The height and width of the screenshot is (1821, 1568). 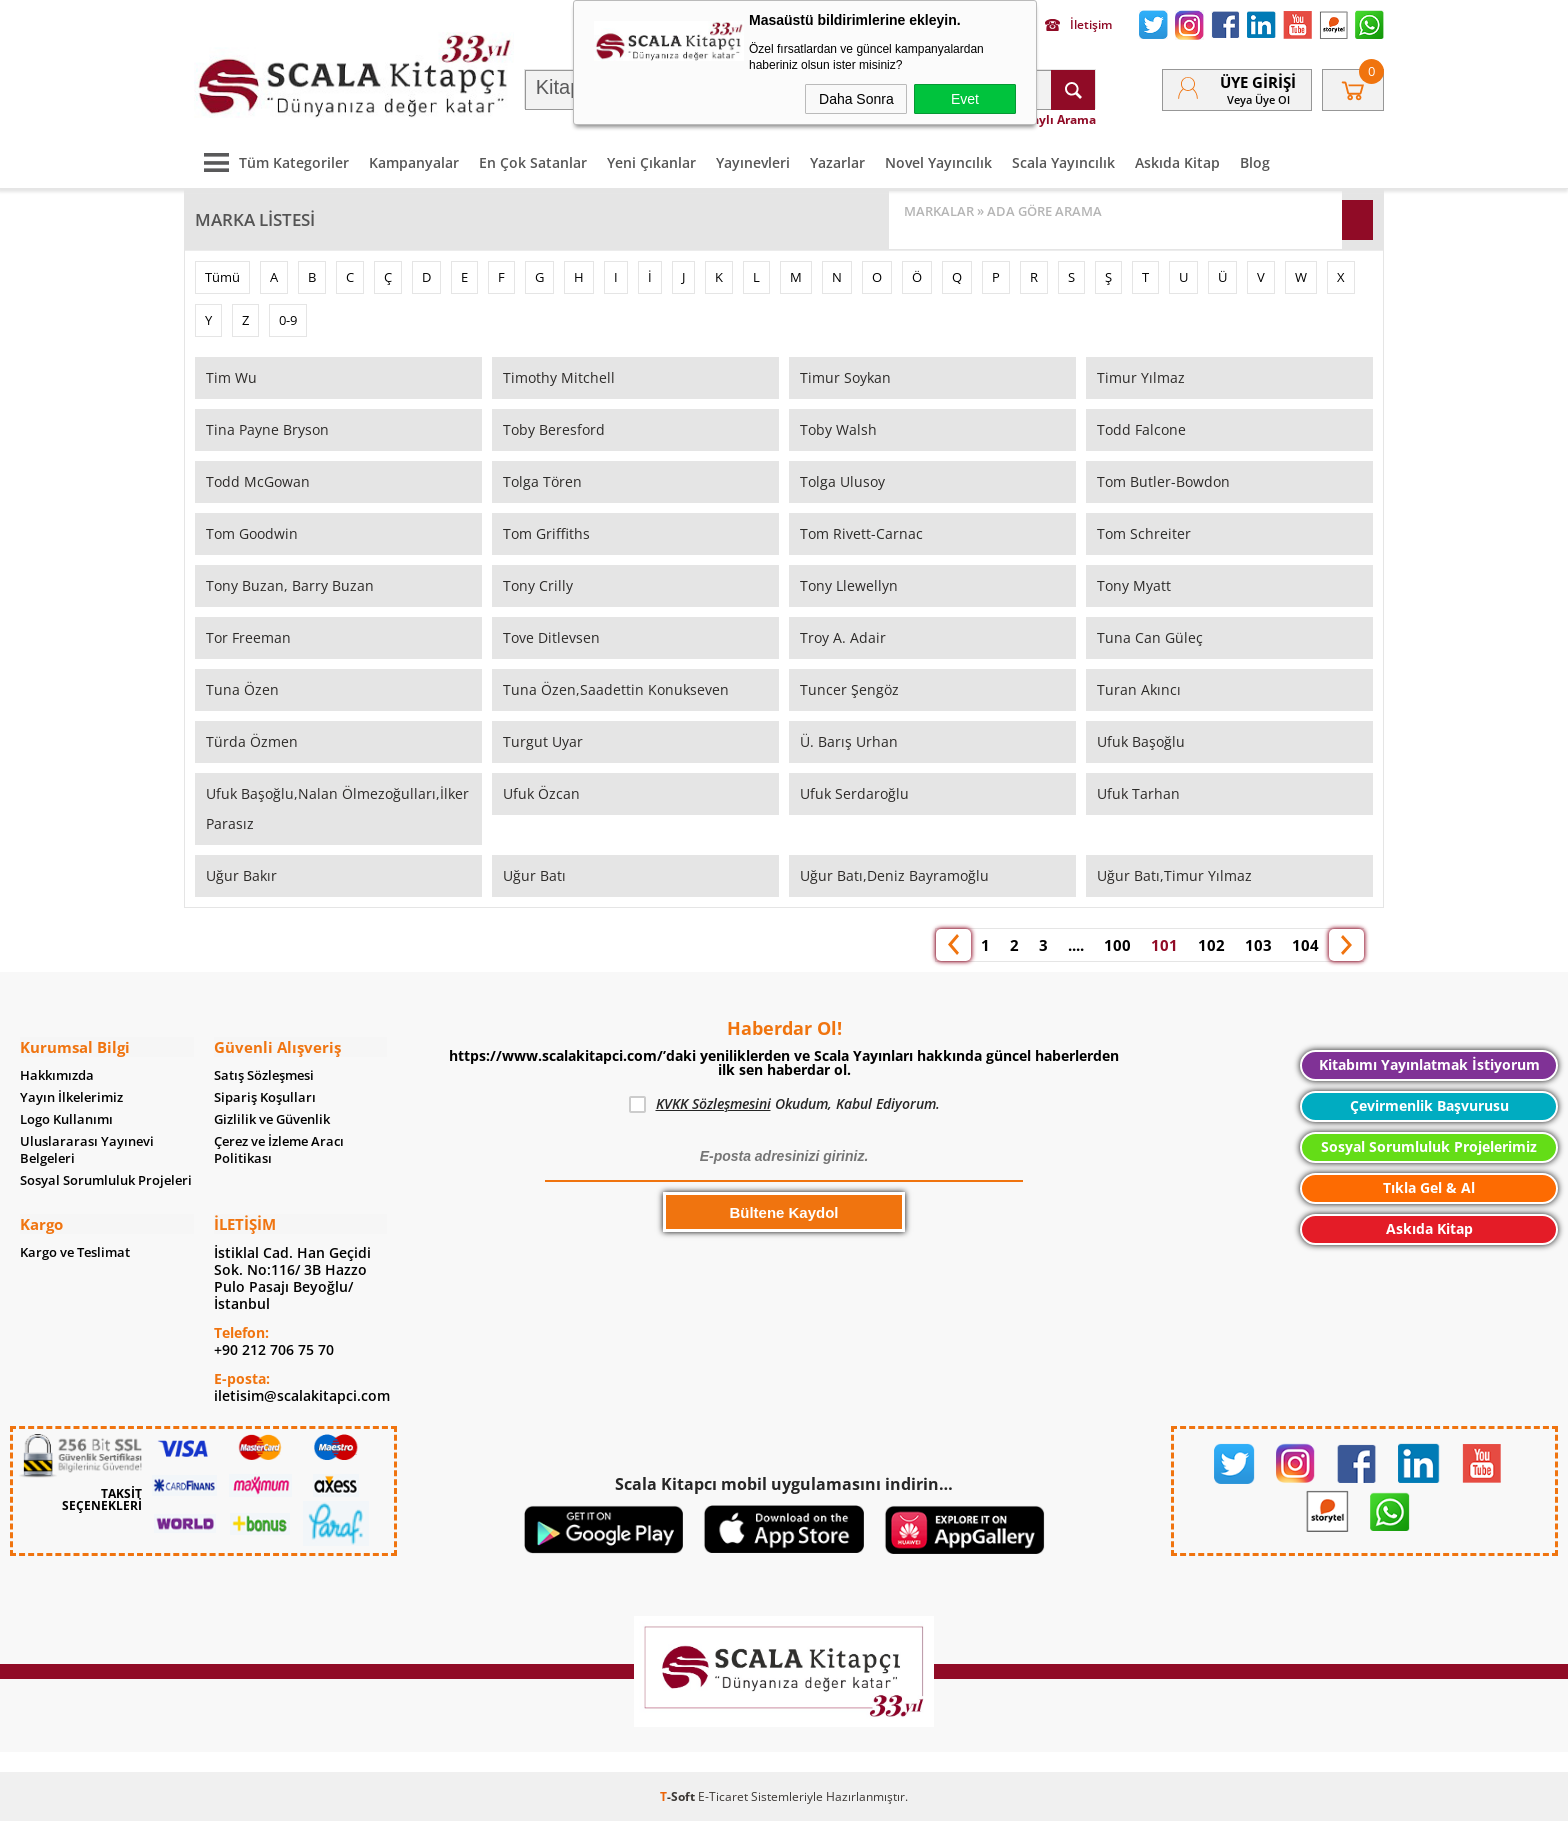 What do you see at coordinates (753, 161) in the screenshot?
I see `Yayınevleri` at bounding box center [753, 161].